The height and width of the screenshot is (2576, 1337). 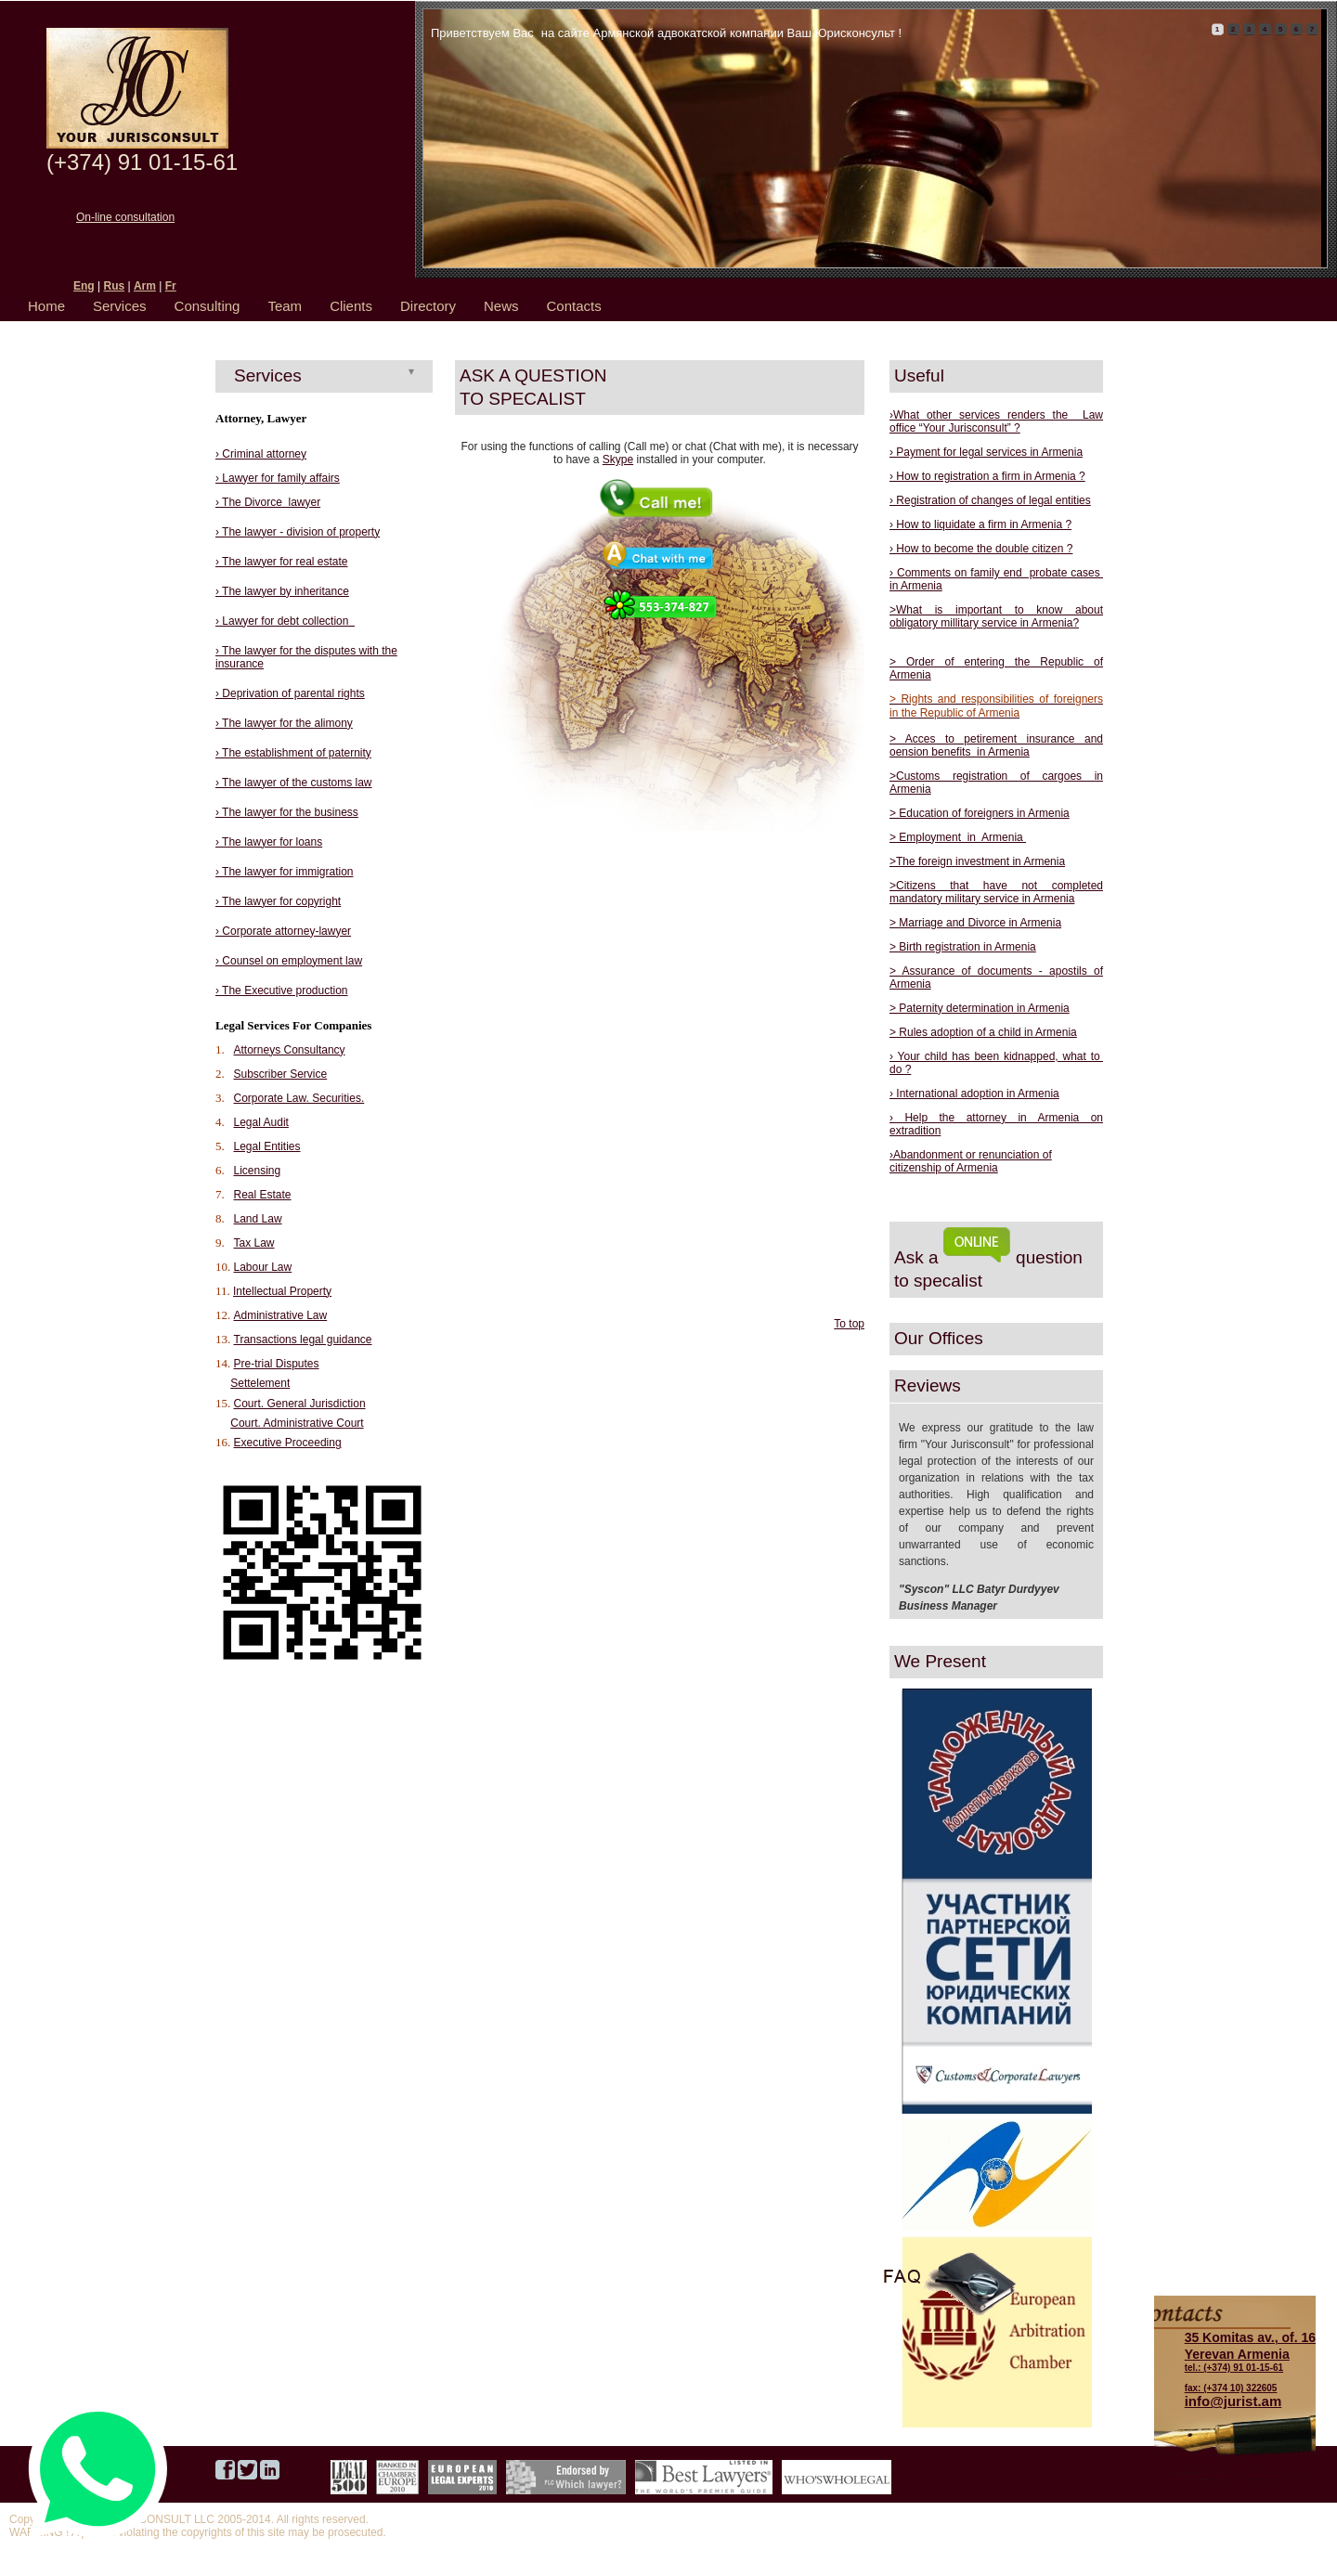 What do you see at coordinates (428, 306) in the screenshot?
I see `Directory` at bounding box center [428, 306].